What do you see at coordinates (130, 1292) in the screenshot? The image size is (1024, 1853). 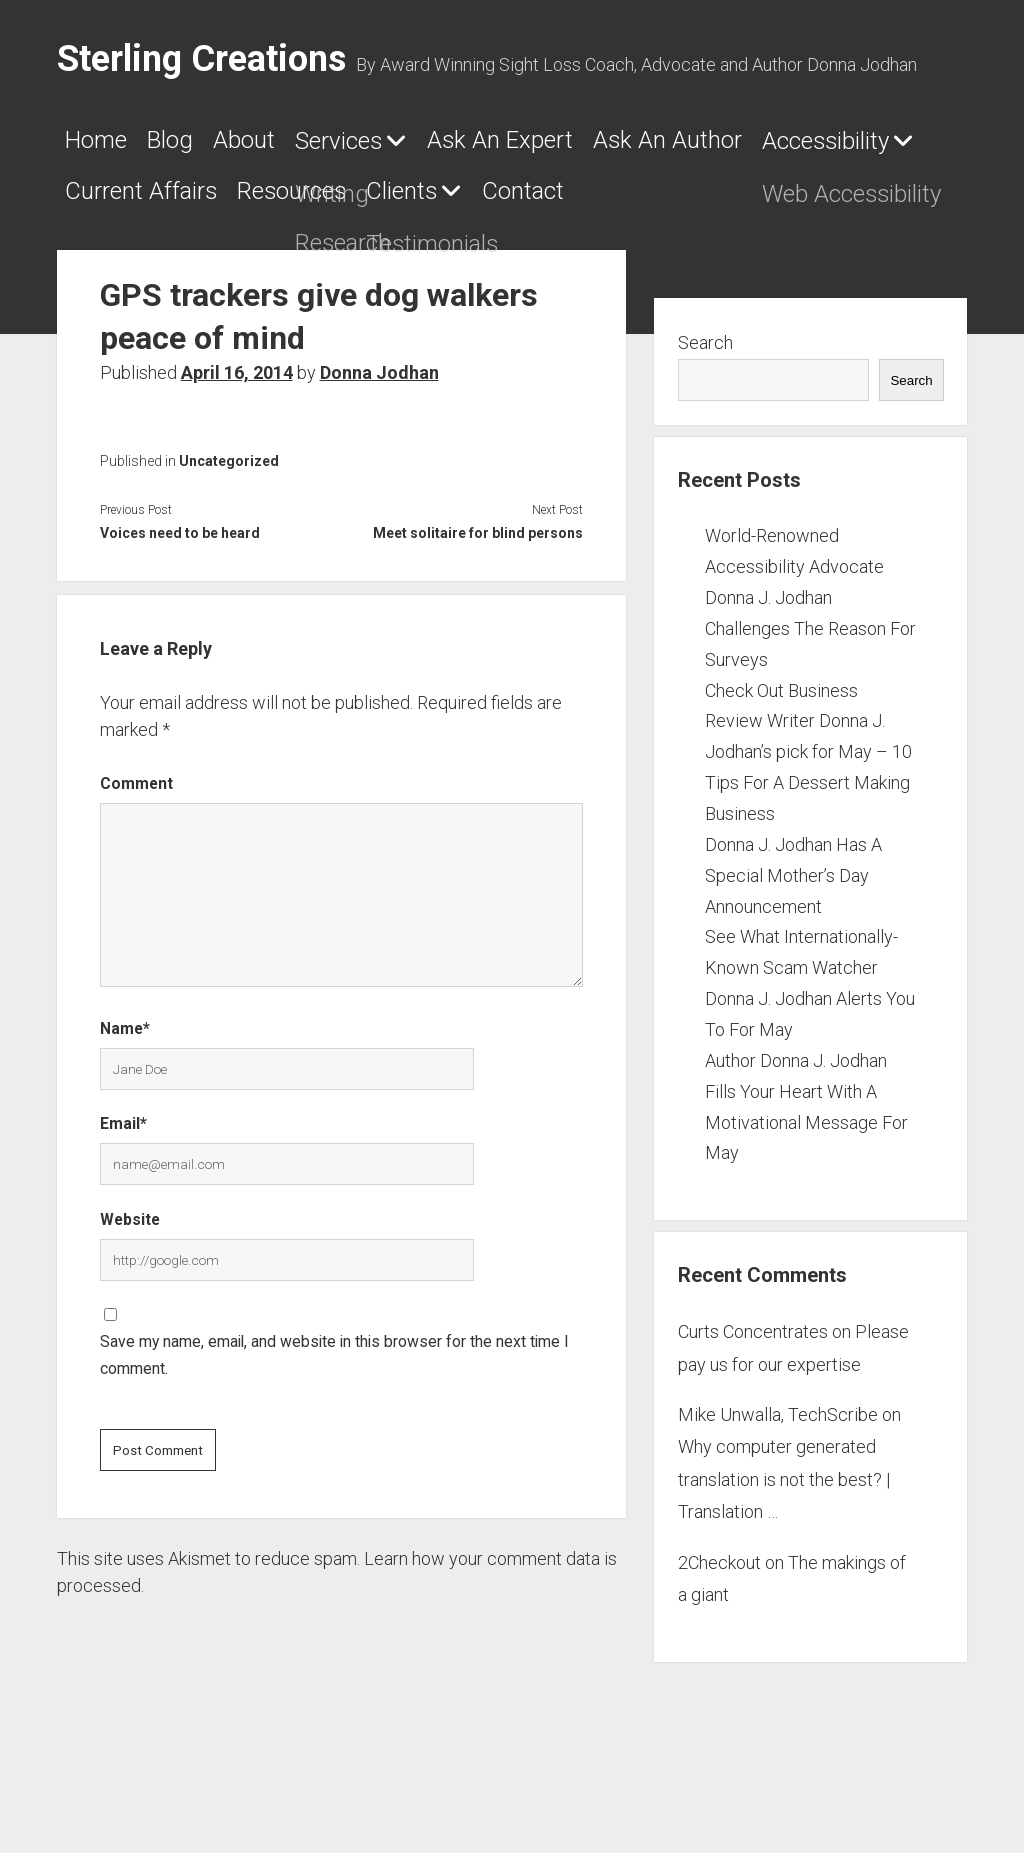 I see `Website` at bounding box center [130, 1292].